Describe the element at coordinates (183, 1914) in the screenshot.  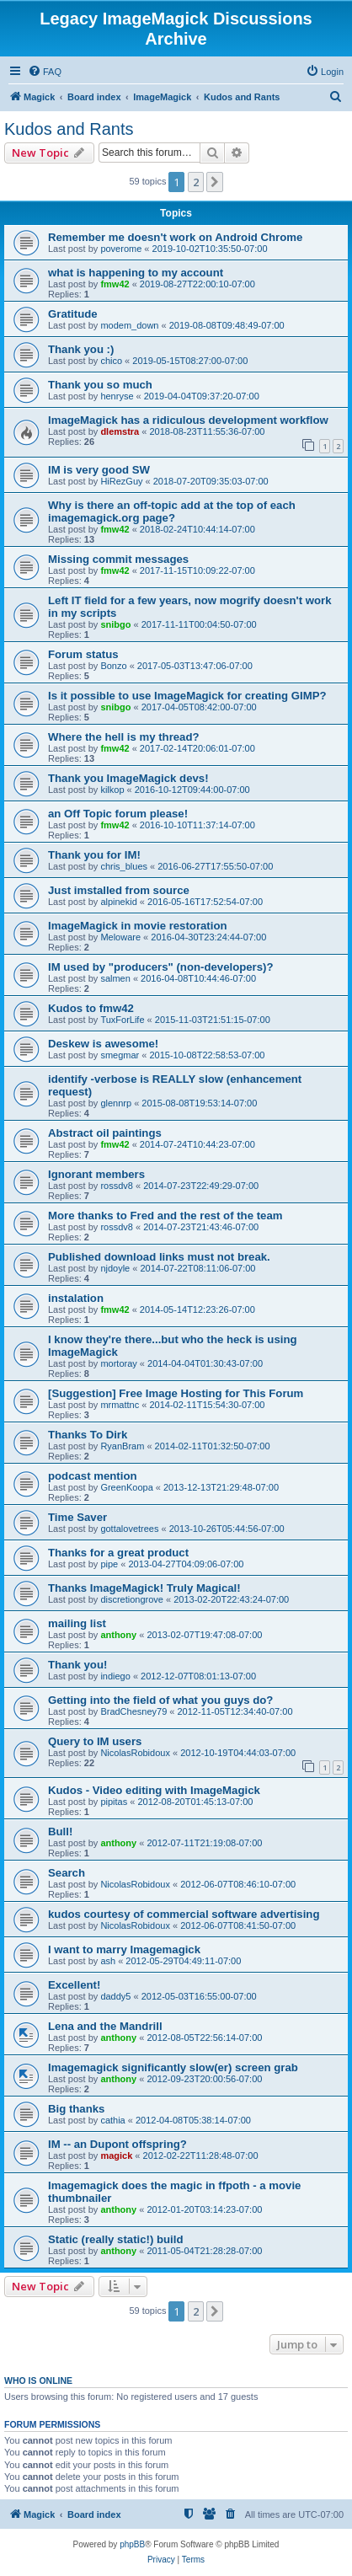
I see `kudos courtesy of commercial software advertising` at that location.